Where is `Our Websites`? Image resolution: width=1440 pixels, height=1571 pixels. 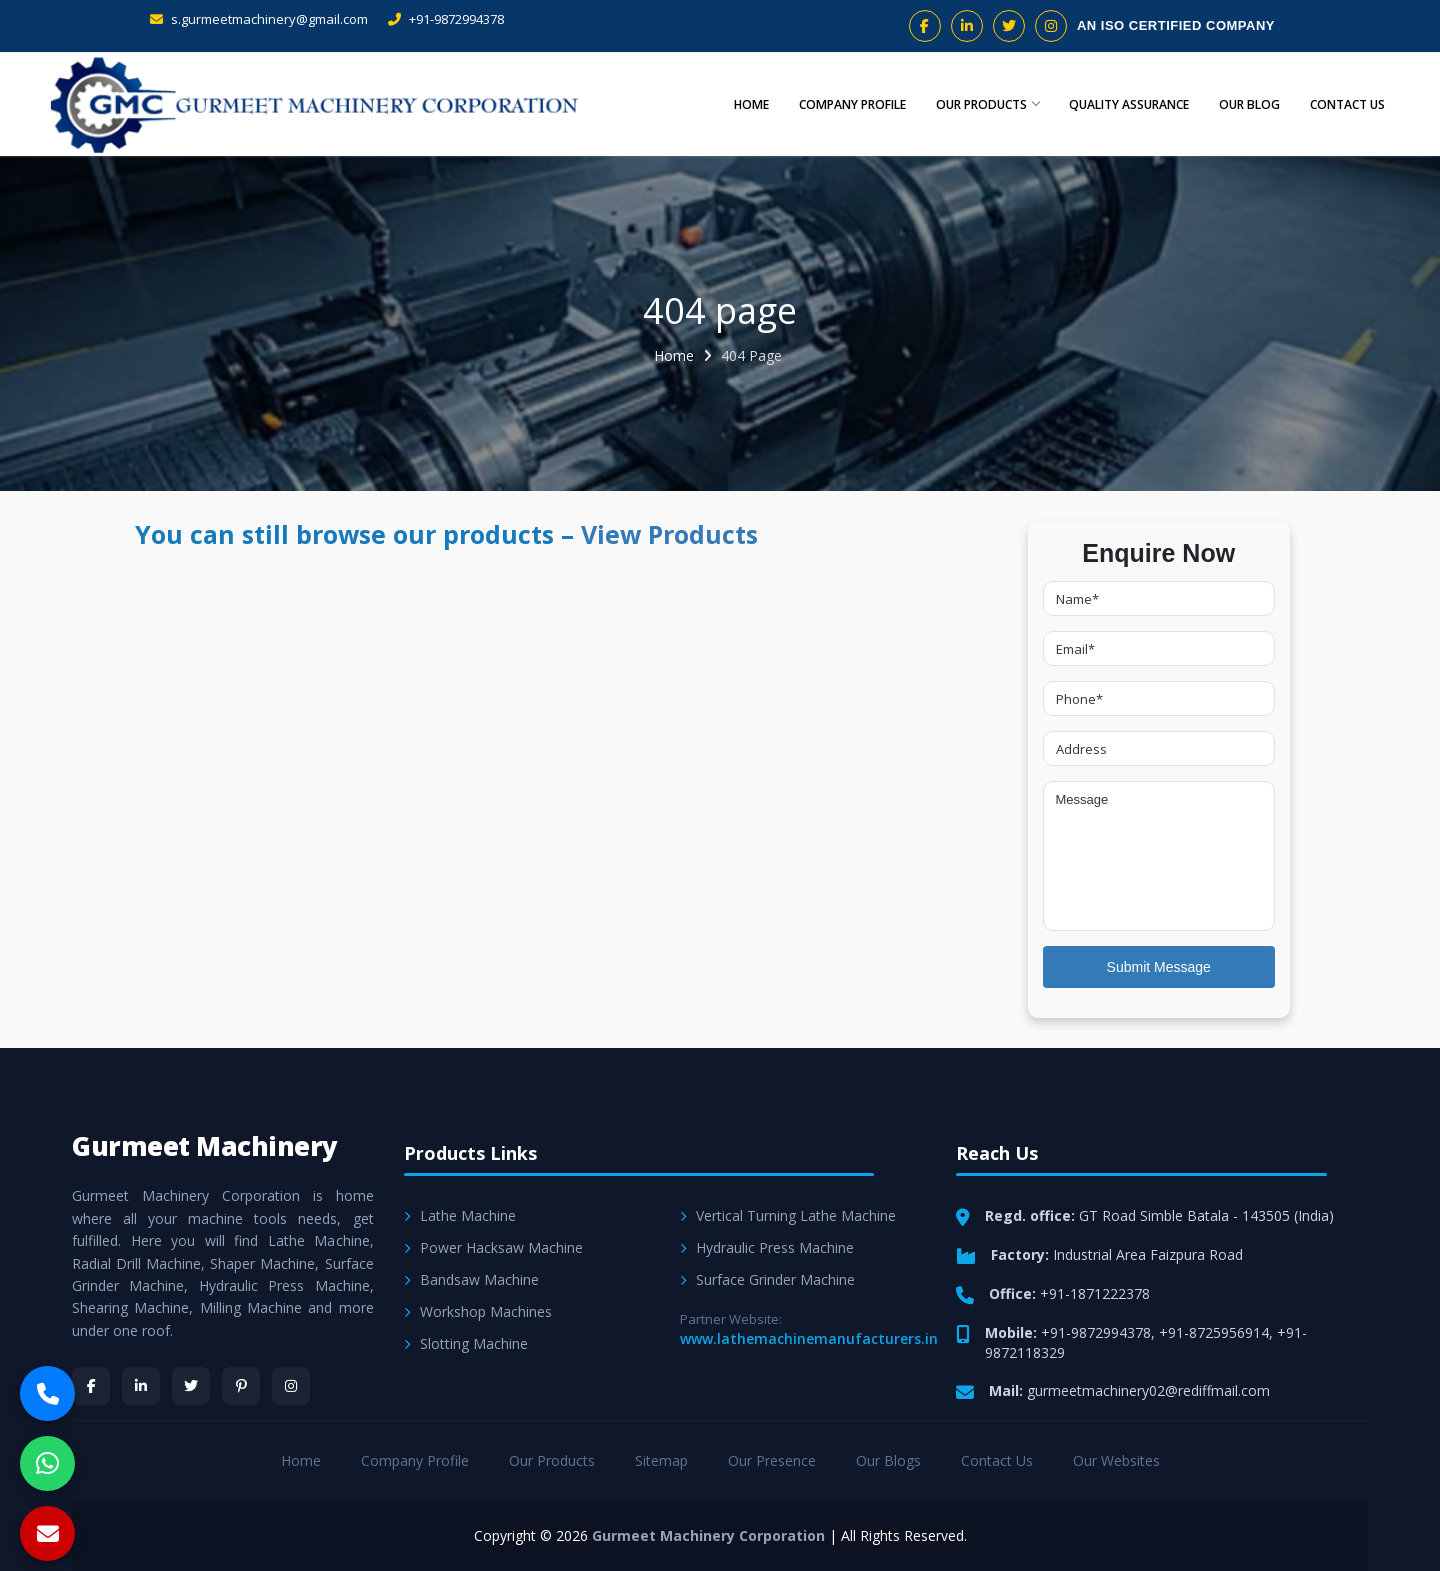
Our Websites is located at coordinates (1116, 1460).